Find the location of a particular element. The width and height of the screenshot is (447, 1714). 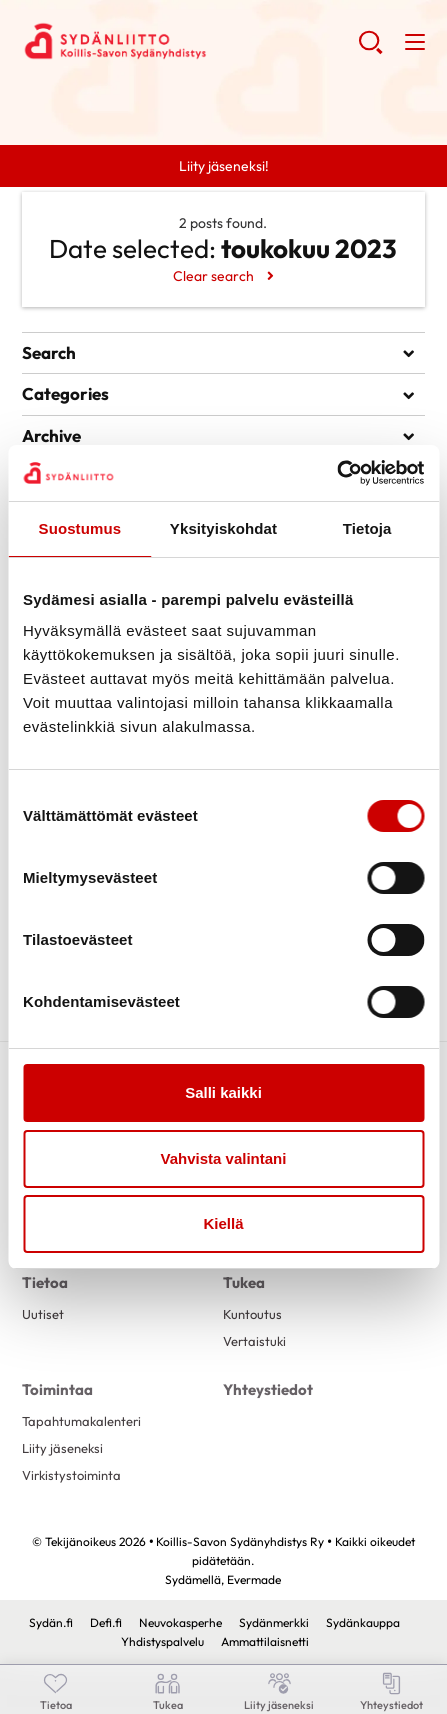

Virkistystoiminta is located at coordinates (71, 1475).